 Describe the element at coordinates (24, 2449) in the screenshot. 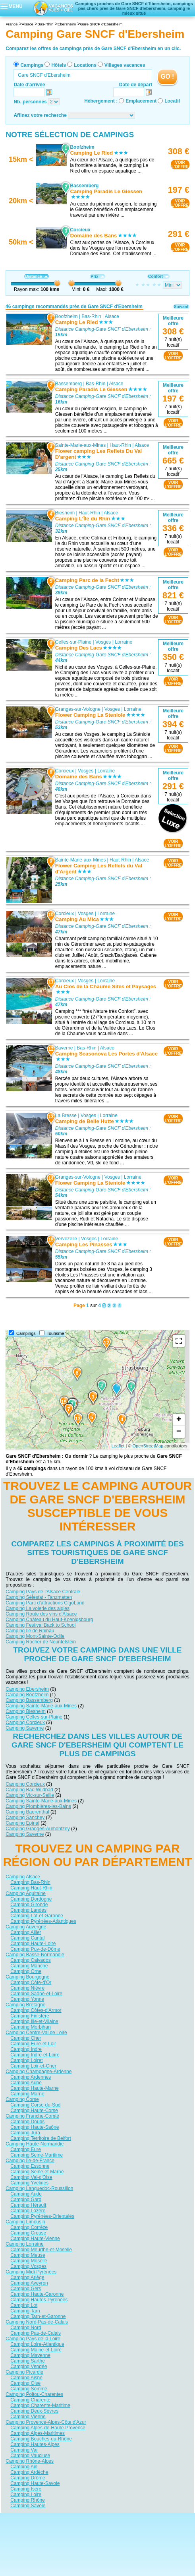

I see `Camping Var` at that location.